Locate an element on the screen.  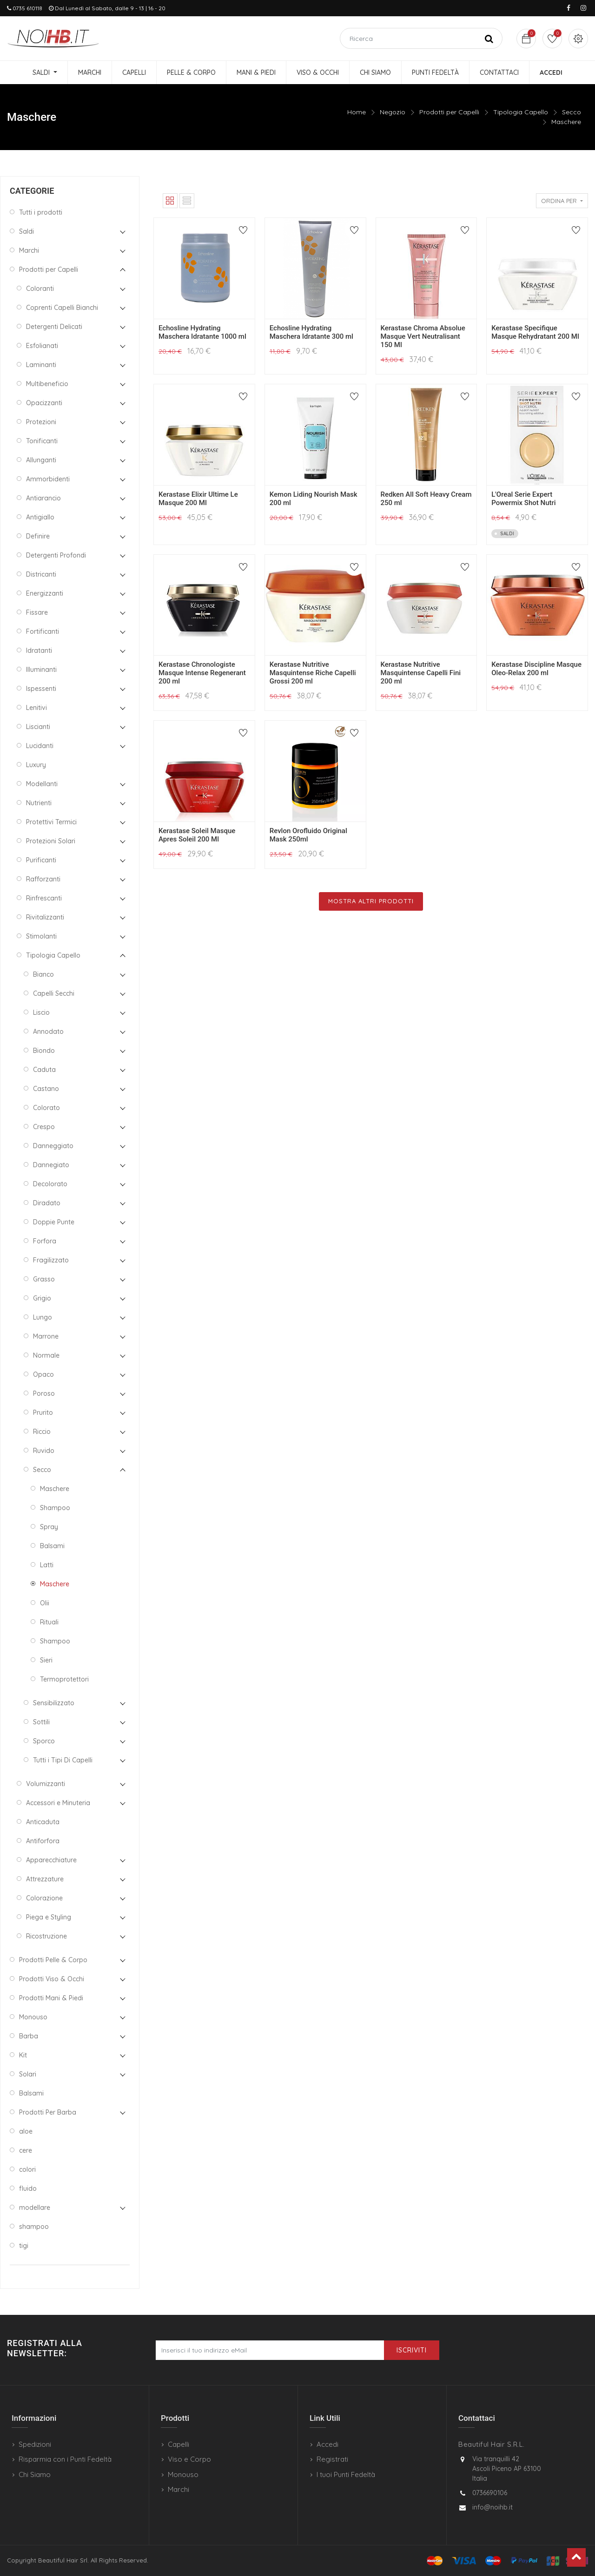
Mostra Altri Prodotti is located at coordinates (371, 901).